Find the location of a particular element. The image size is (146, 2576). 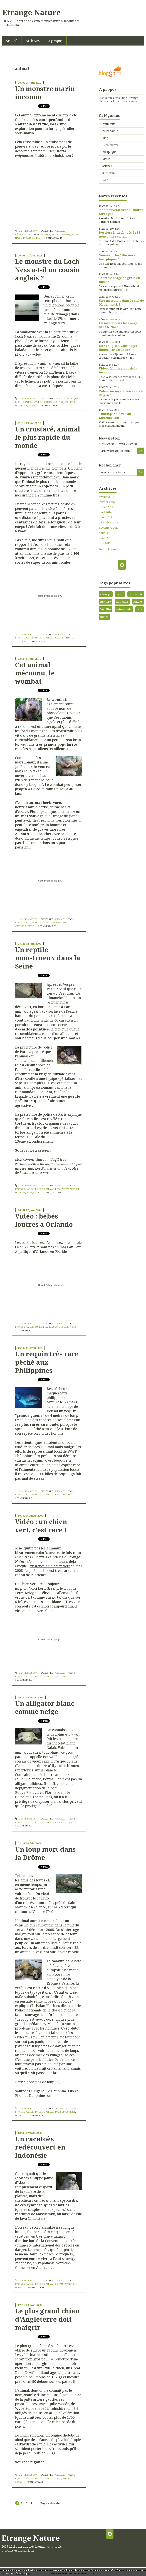

Vidéo : bébés loutres à Orlando is located at coordinates (44, 1220).